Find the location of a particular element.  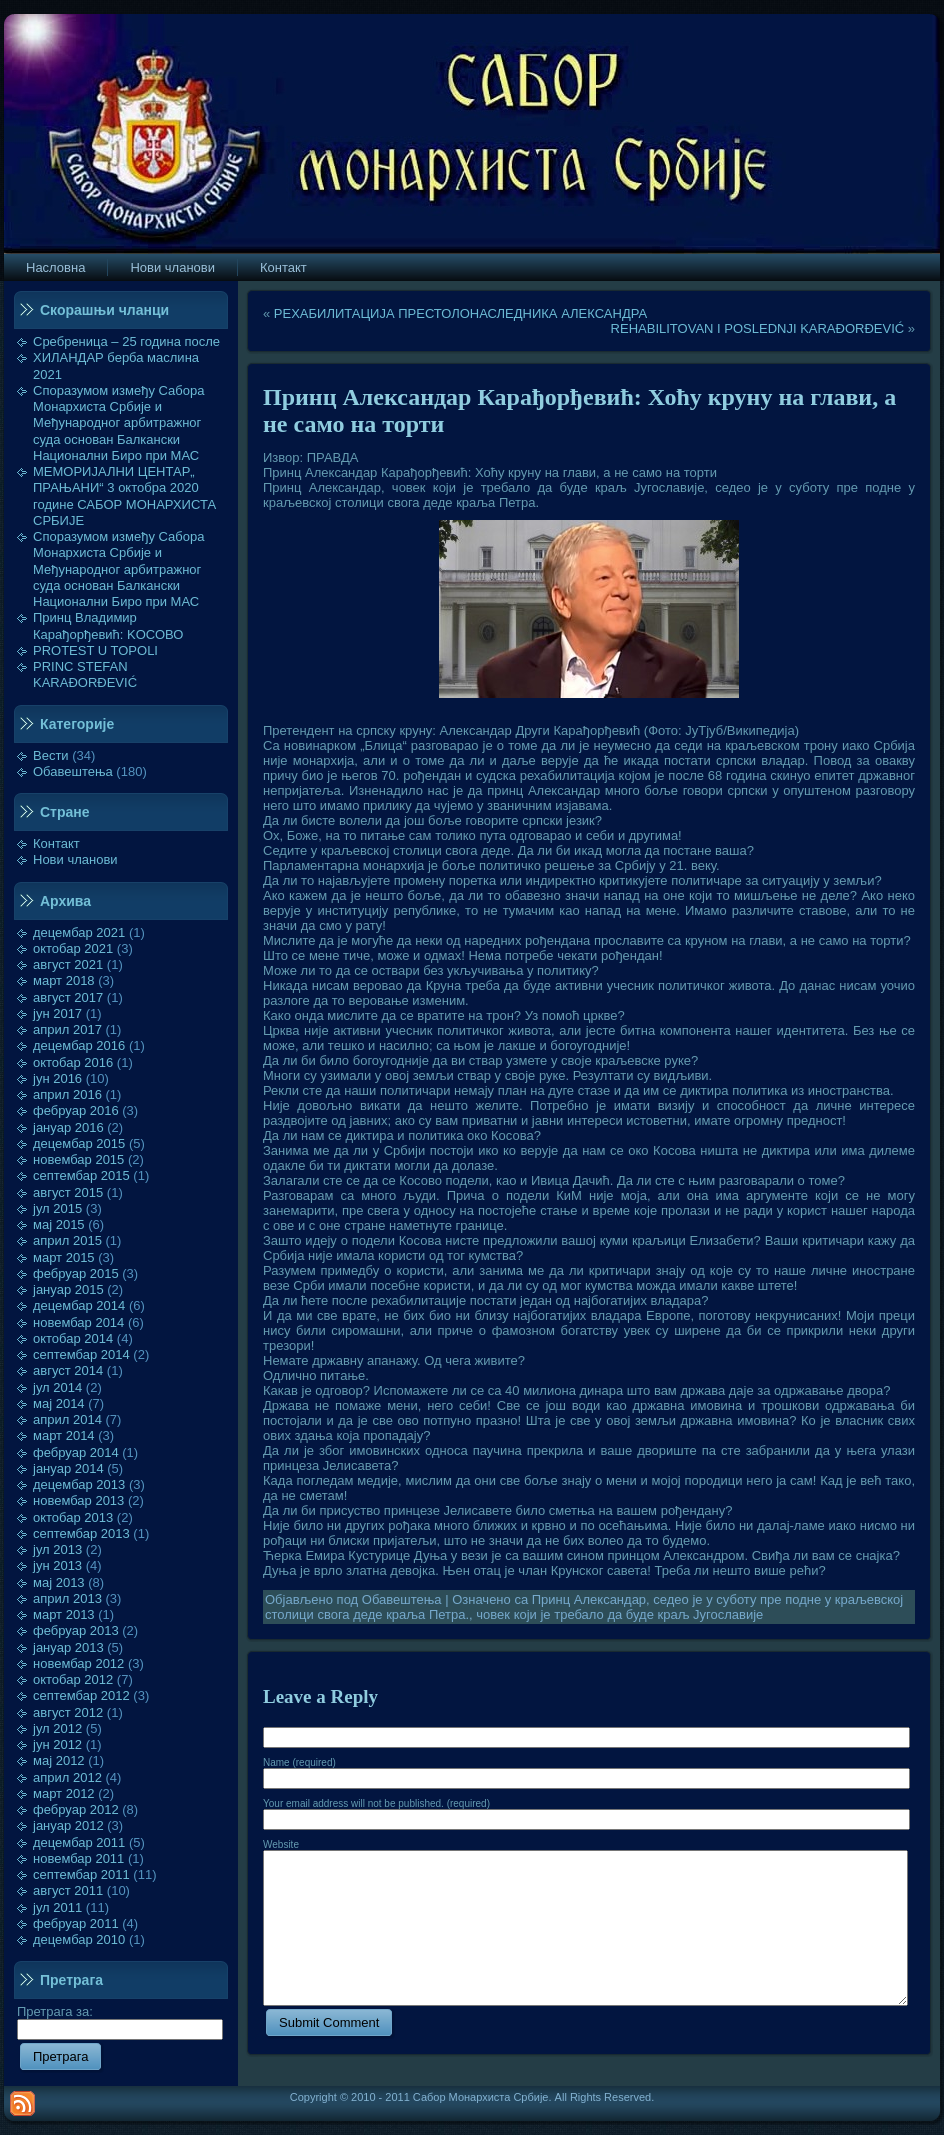

фебруар 2014 is located at coordinates (76, 1452).